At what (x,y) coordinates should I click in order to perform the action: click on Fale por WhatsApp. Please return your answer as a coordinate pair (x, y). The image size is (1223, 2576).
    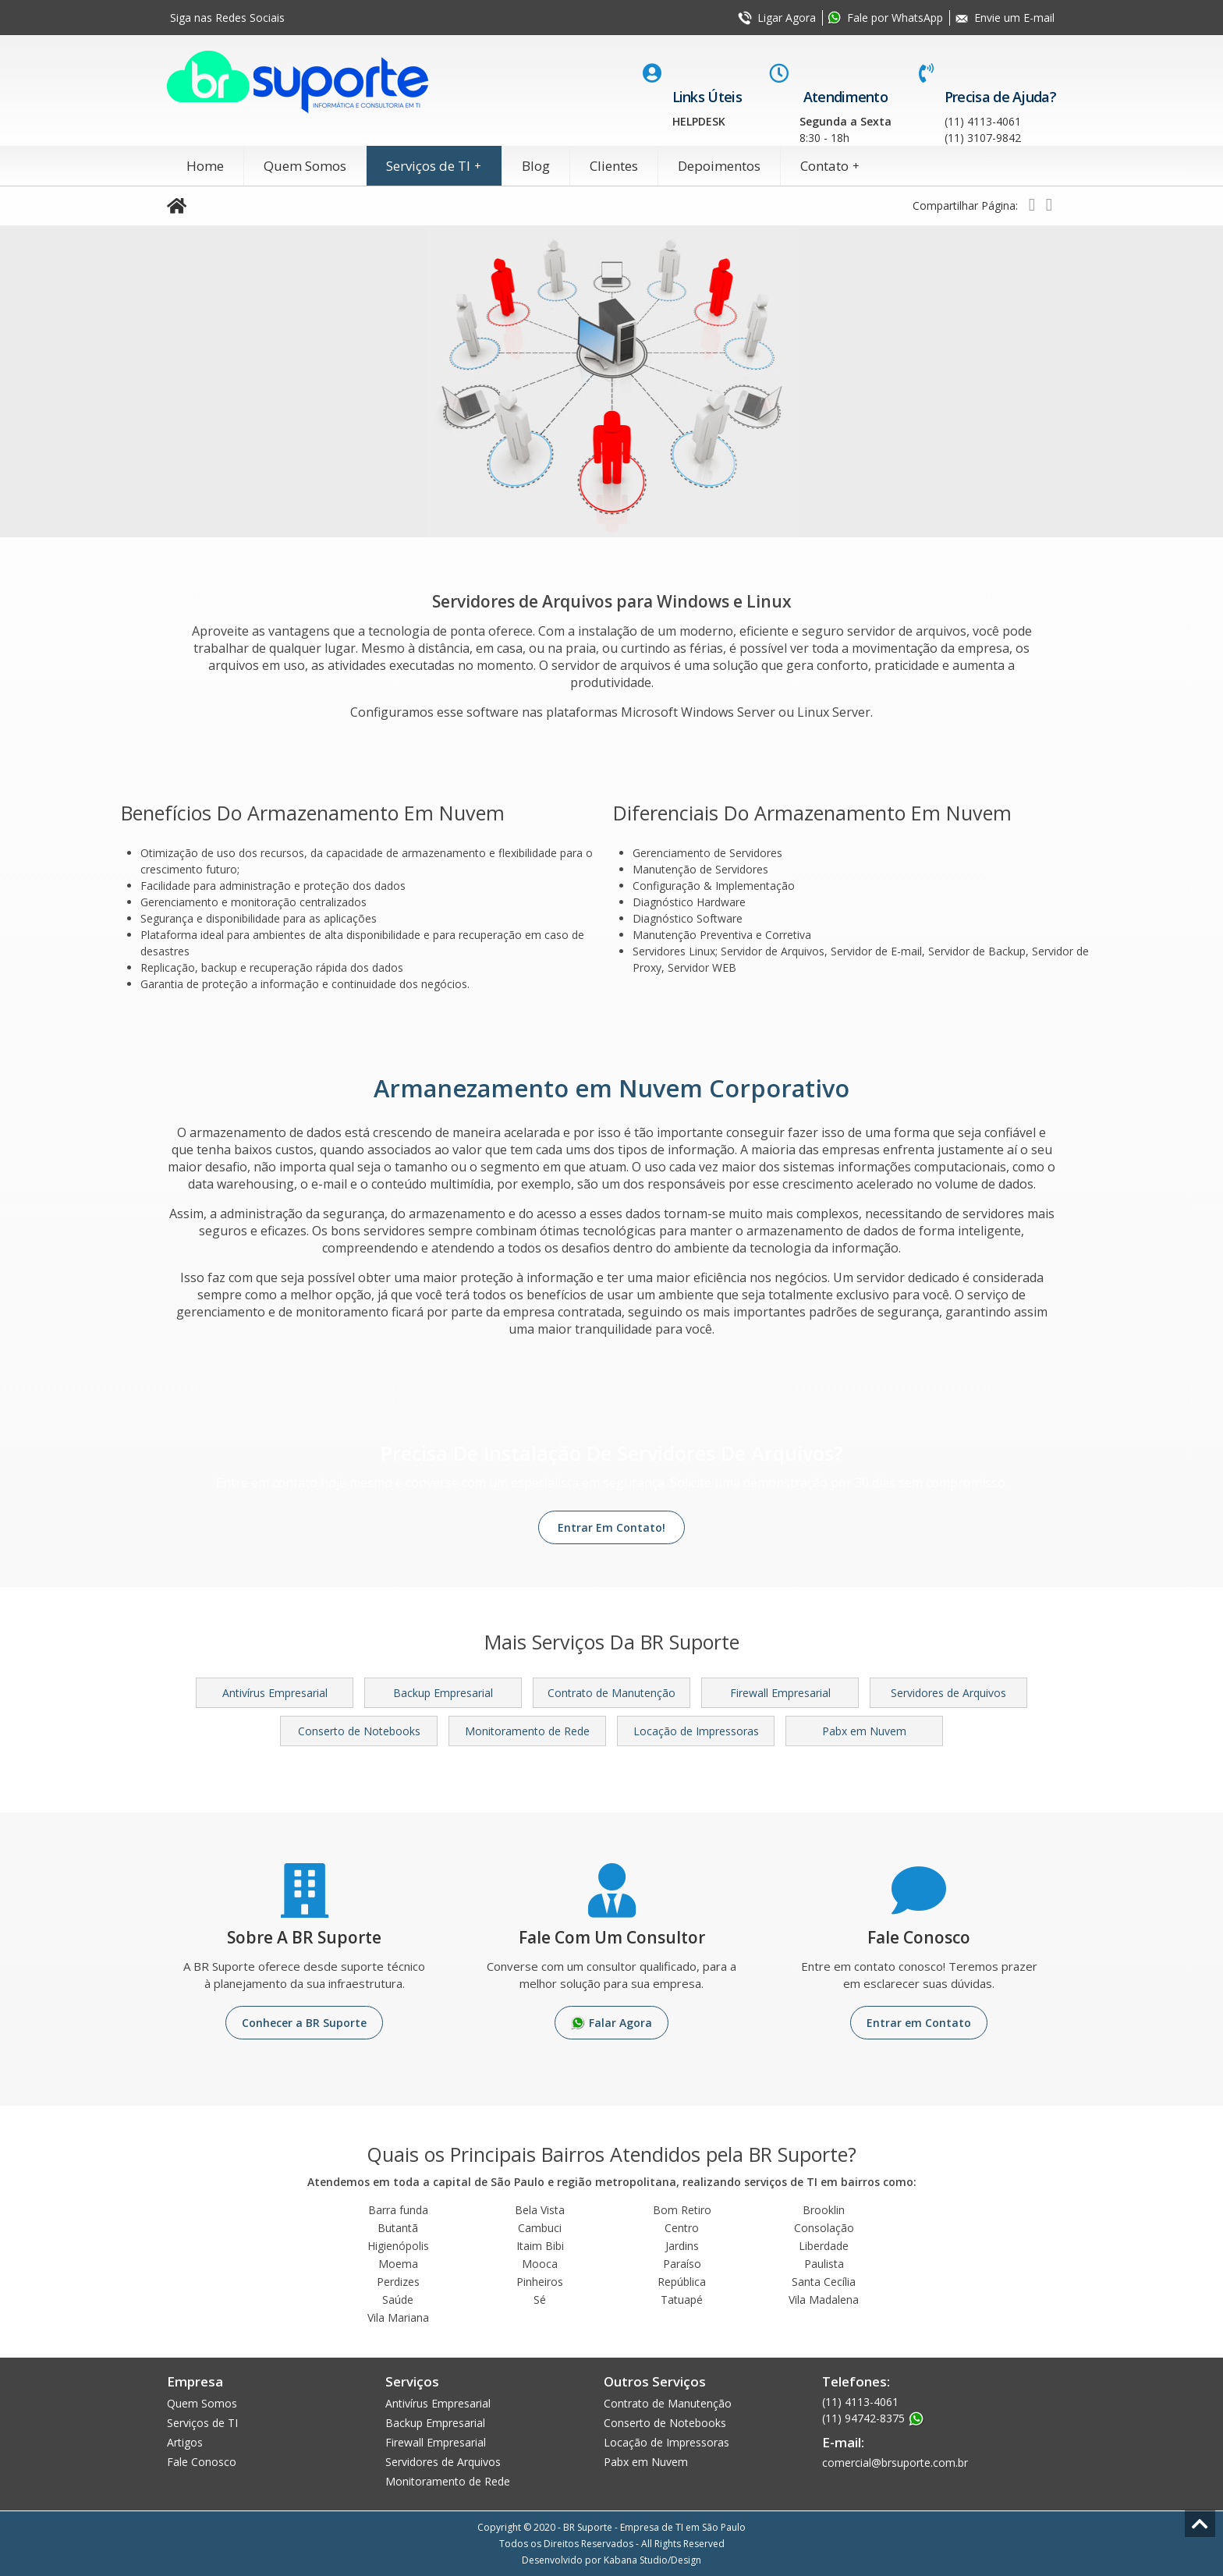
    Looking at the image, I should click on (895, 17).